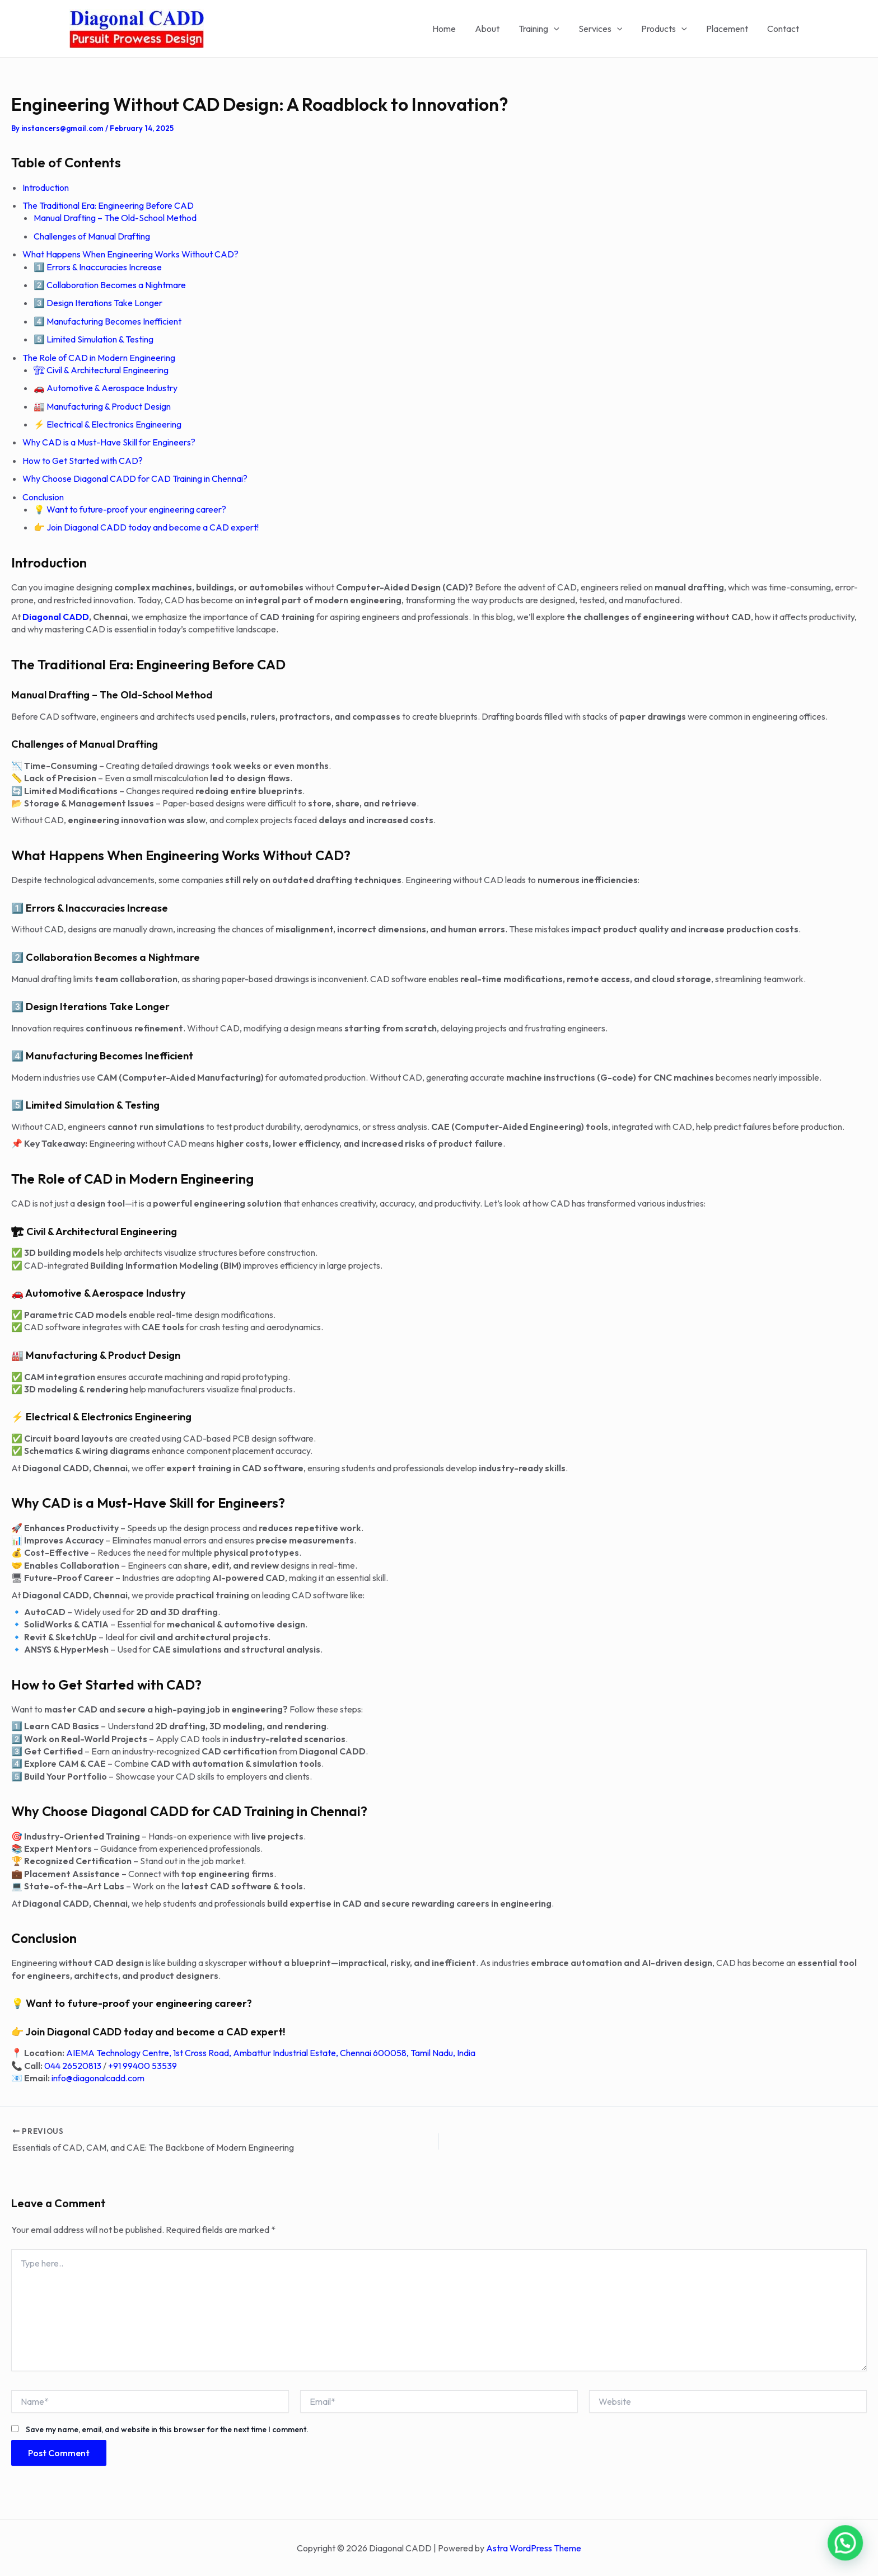 This screenshot has height=2576, width=878. What do you see at coordinates (45, 187) in the screenshot?
I see `Introduction` at bounding box center [45, 187].